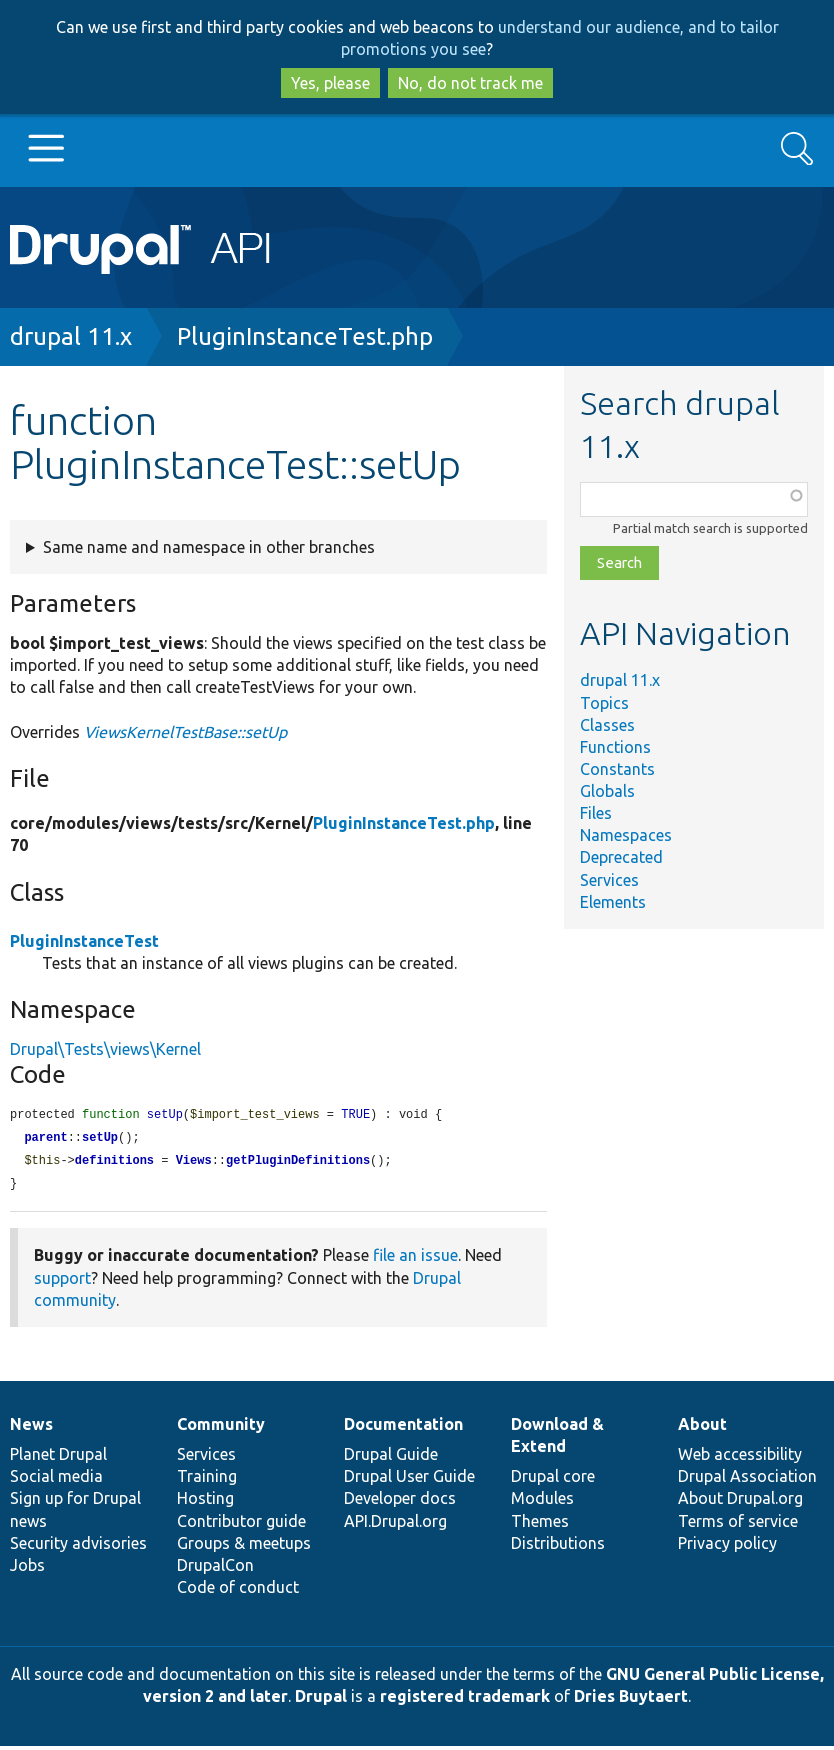 The height and width of the screenshot is (1750, 834). I want to click on Training, so click(207, 1480).